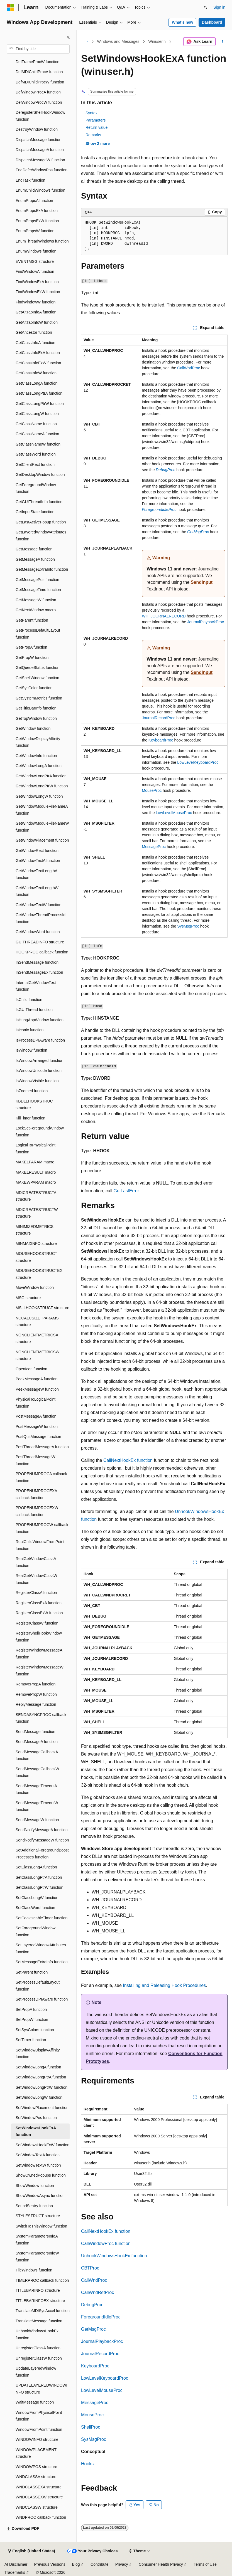 This screenshot has width=232, height=2576. What do you see at coordinates (36, 373) in the screenshot?
I see `GetClassInfoW function [treeitem]` at bounding box center [36, 373].